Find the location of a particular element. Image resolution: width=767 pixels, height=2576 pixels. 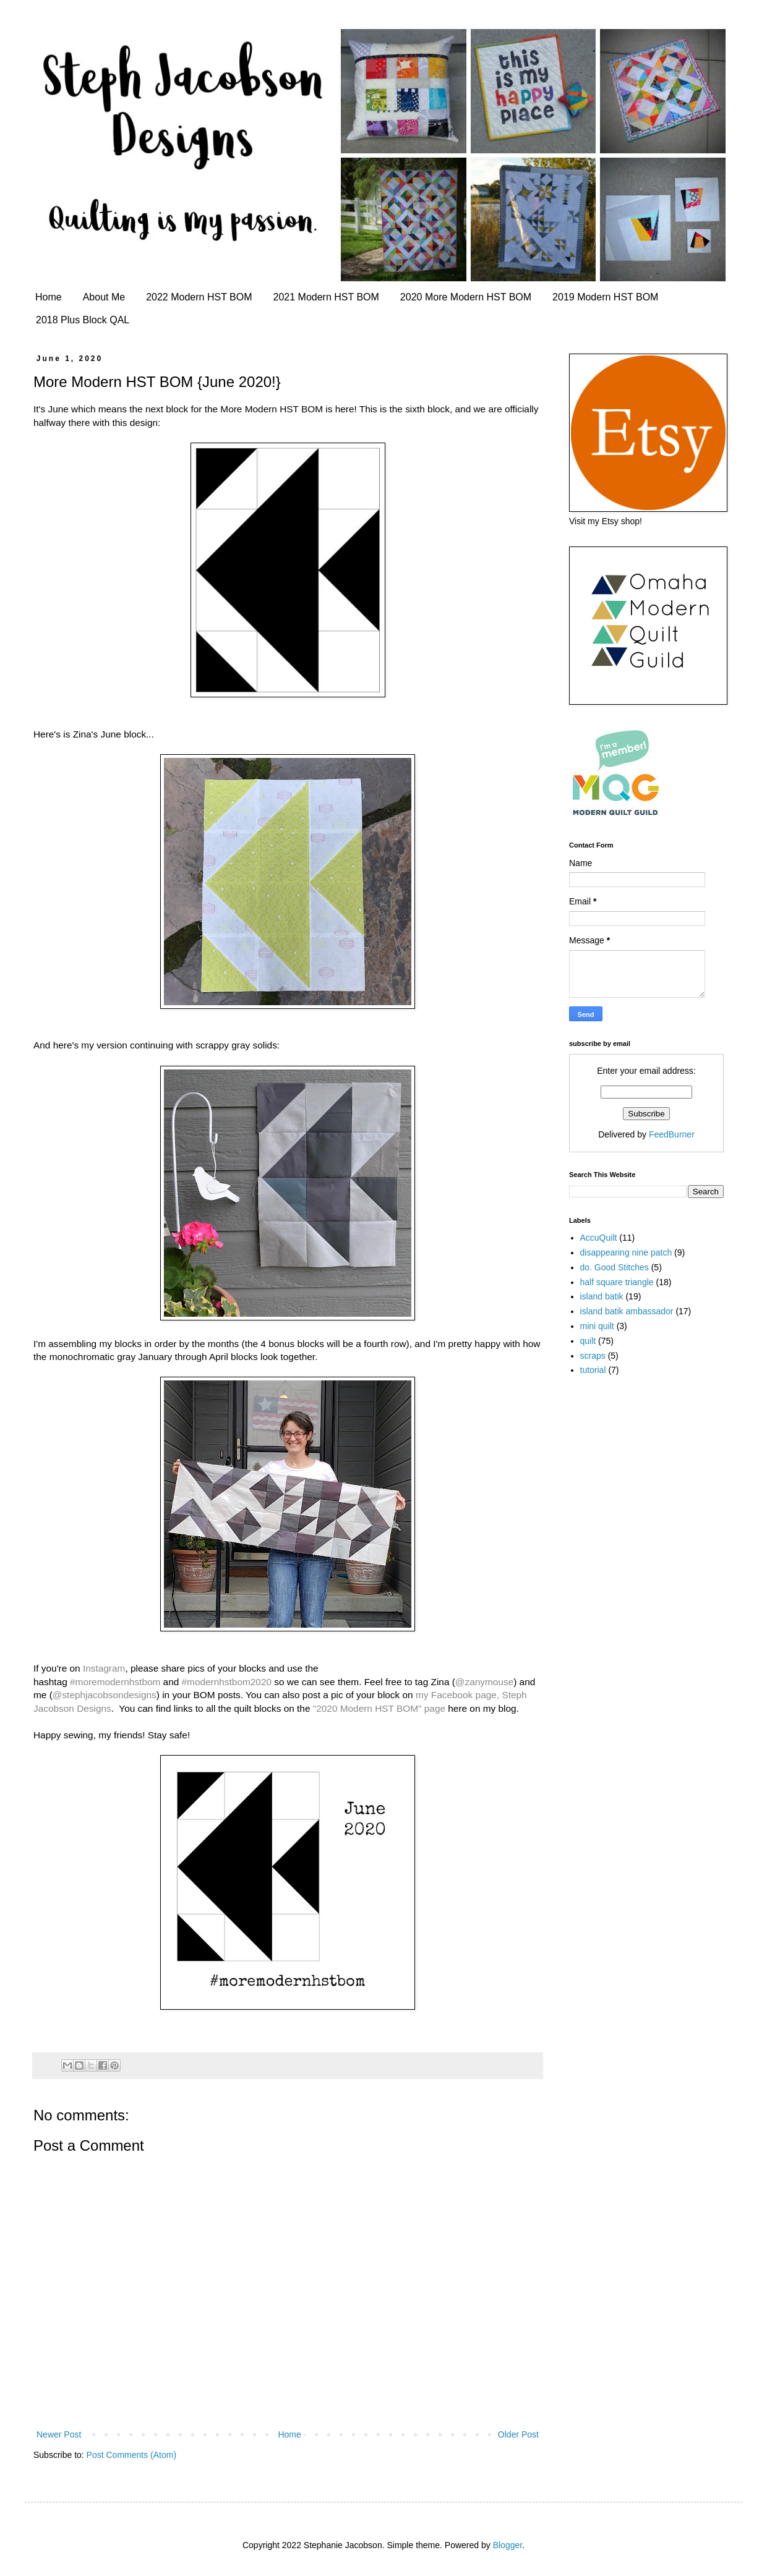

Home is located at coordinates (48, 297).